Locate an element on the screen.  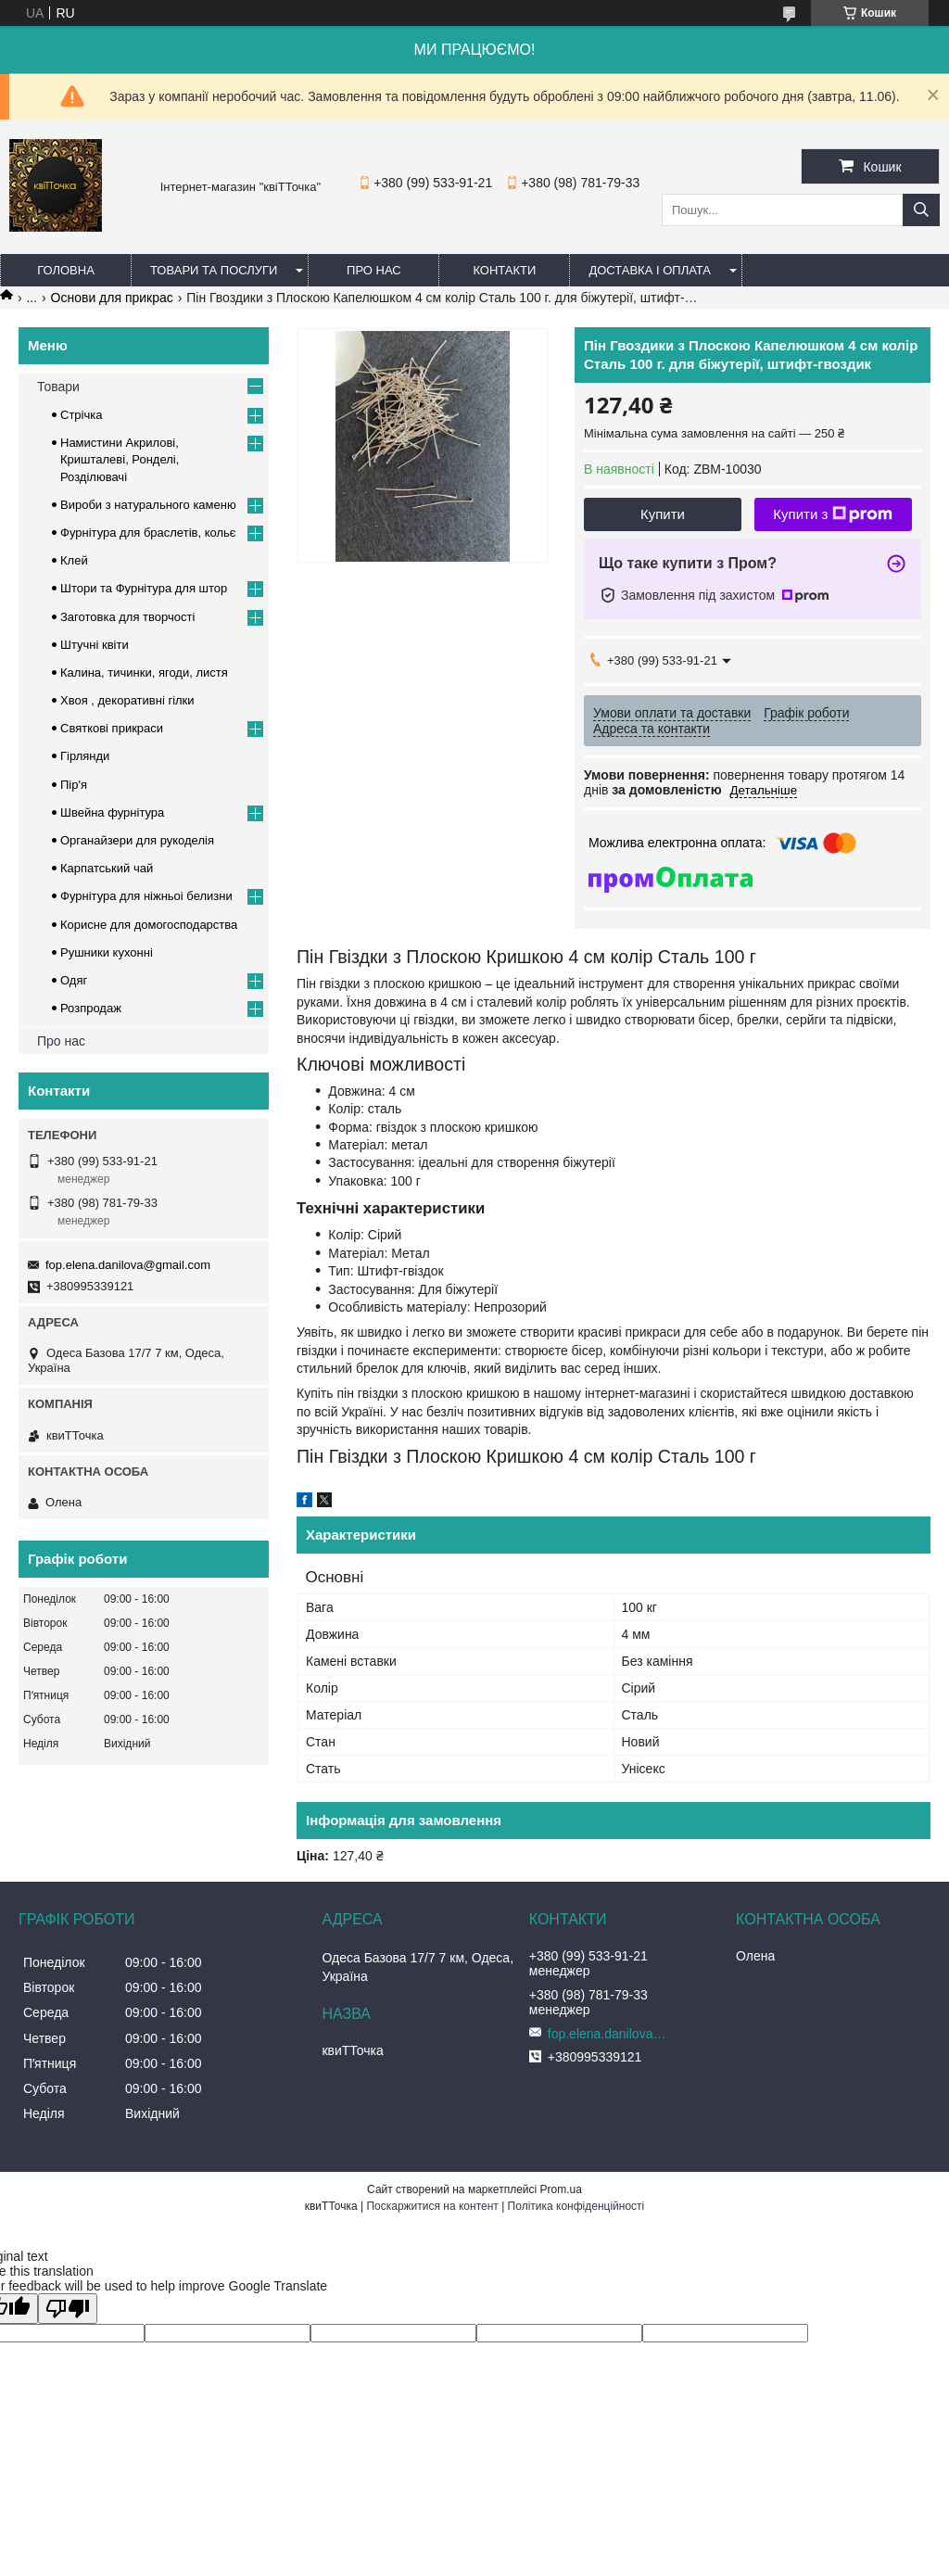
Товари та послуги is located at coordinates (213, 270).